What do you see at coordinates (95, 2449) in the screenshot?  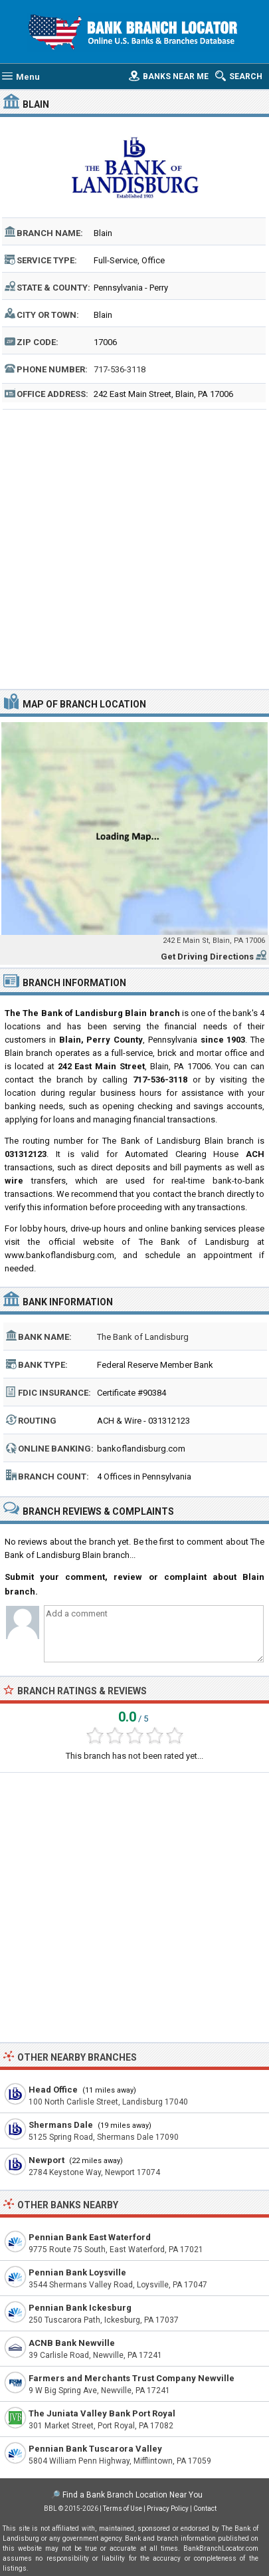 I see `Pennian Bank Tuscarora Valley` at bounding box center [95, 2449].